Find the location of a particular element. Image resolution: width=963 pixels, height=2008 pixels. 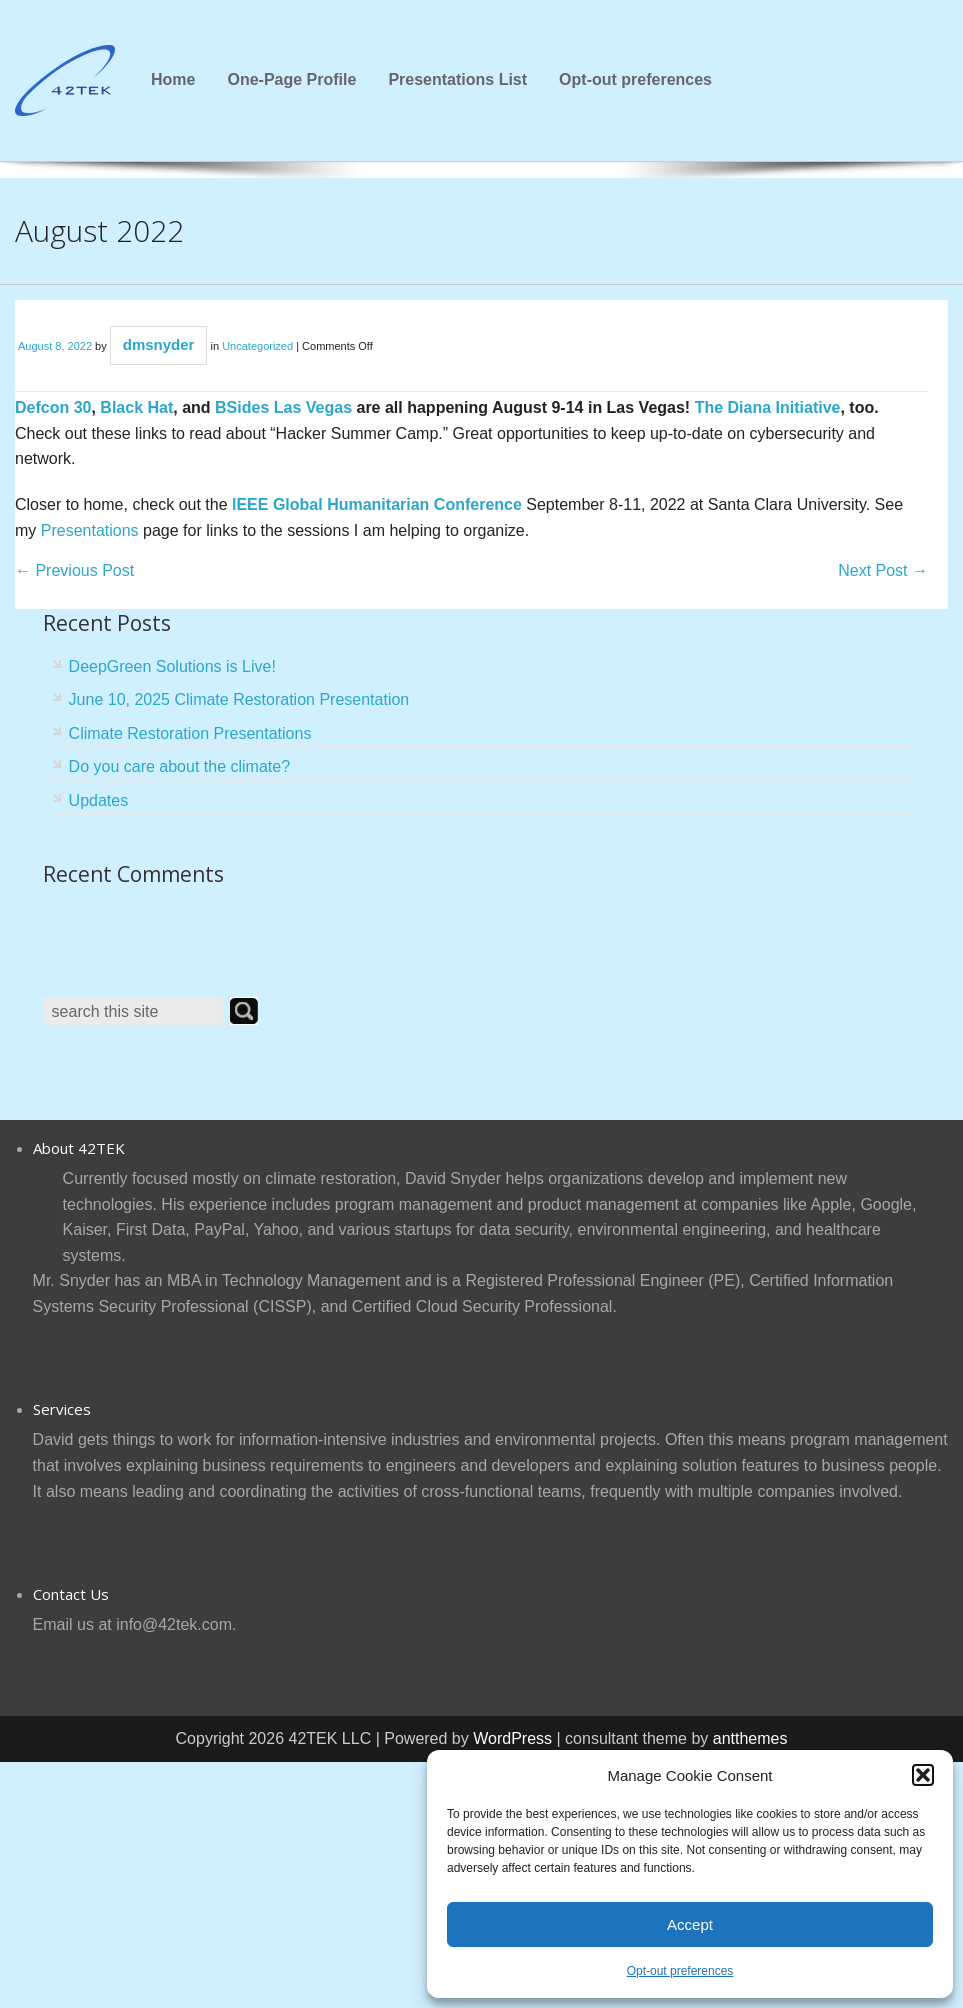

IEEE Global Humanitarian Conference is located at coordinates (377, 504).